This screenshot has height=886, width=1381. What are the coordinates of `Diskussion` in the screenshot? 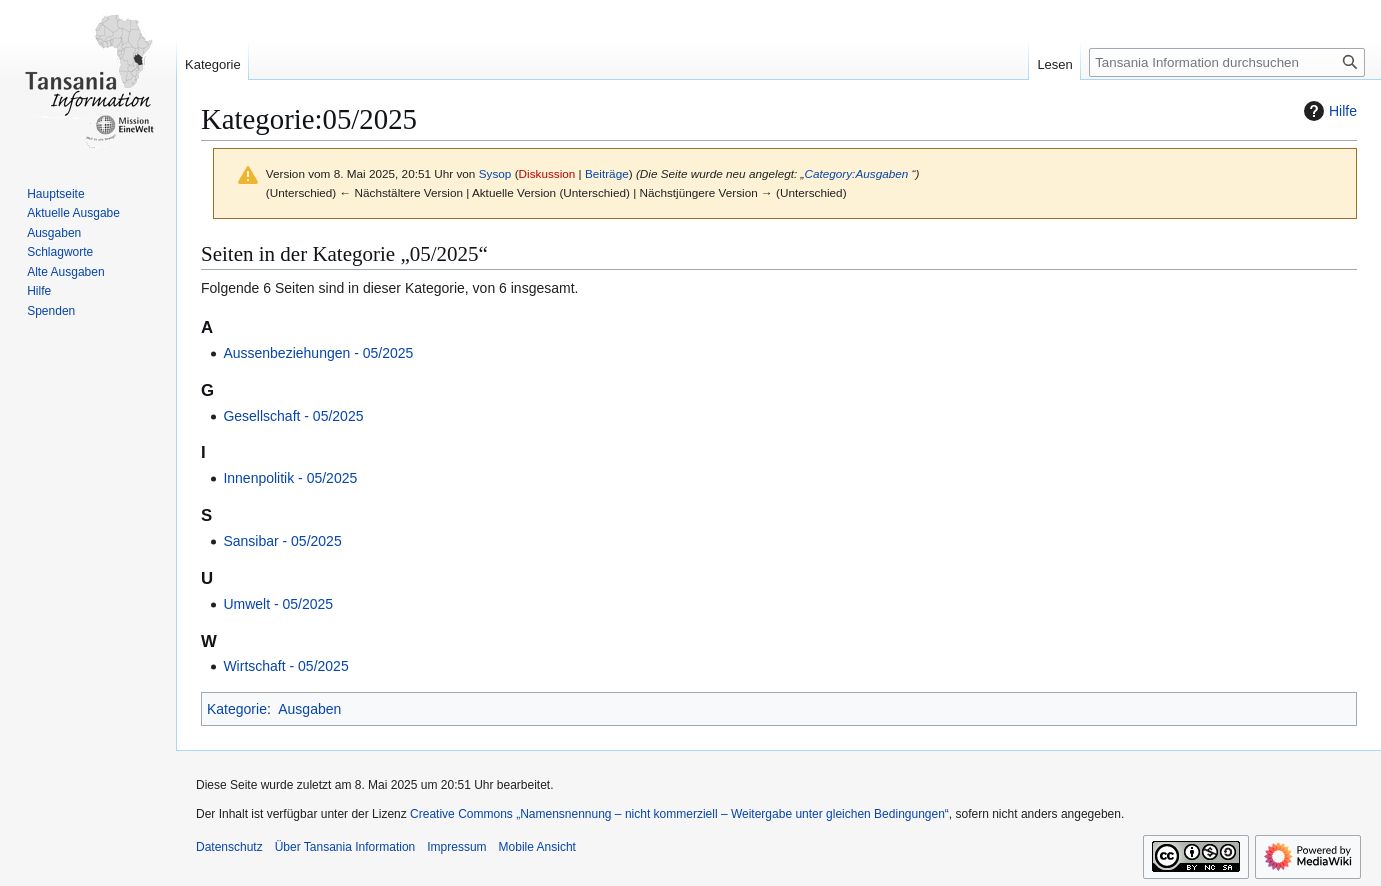 It's located at (547, 173).